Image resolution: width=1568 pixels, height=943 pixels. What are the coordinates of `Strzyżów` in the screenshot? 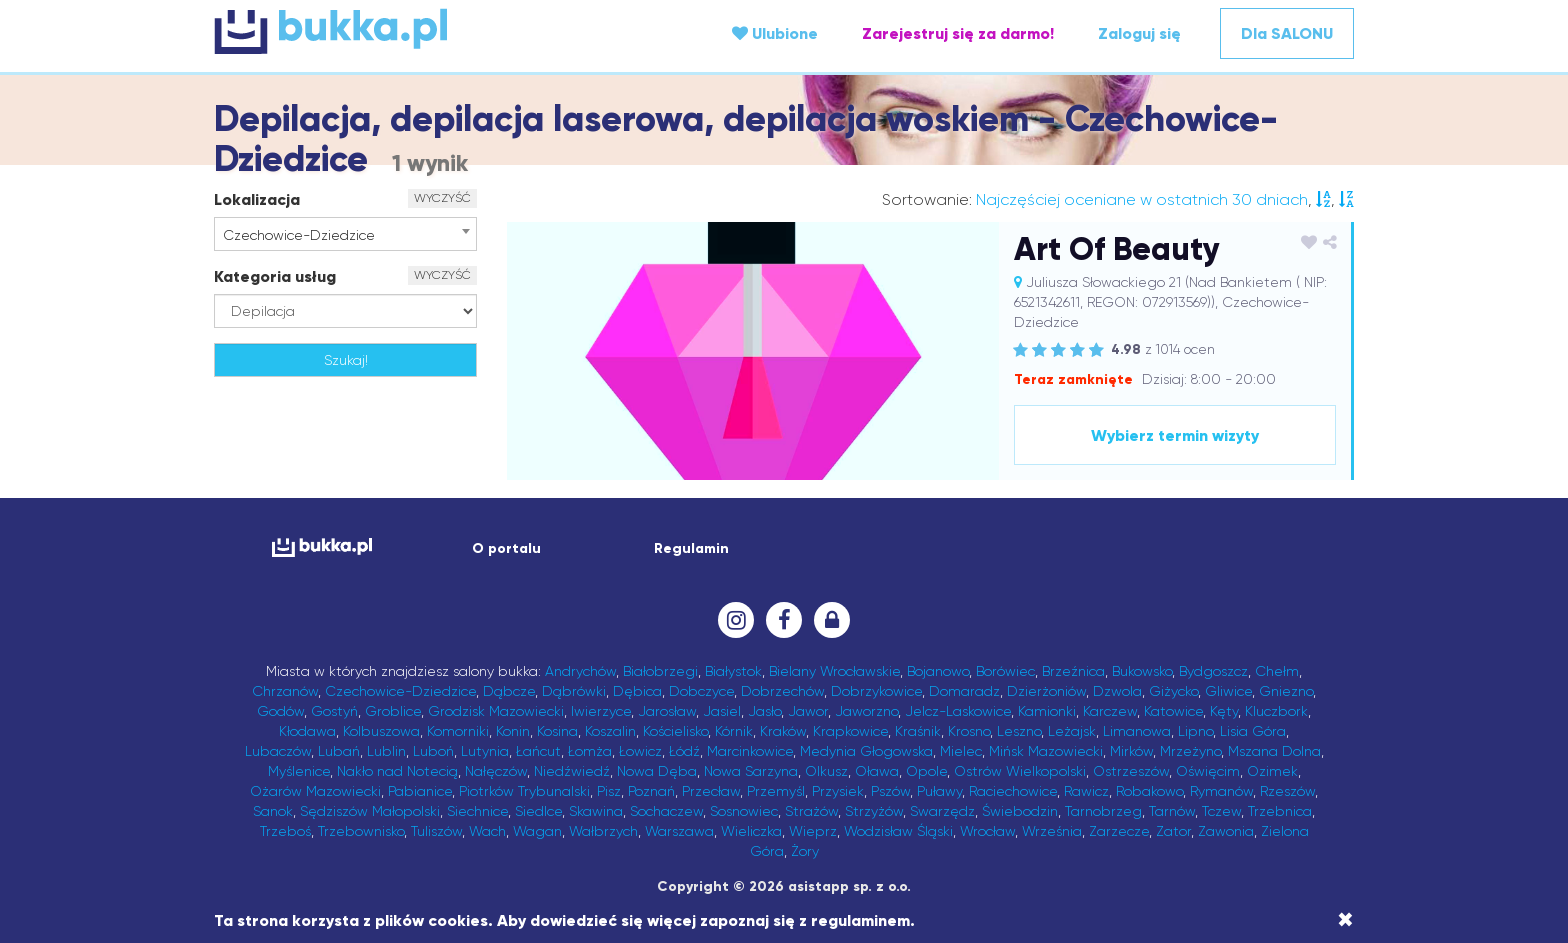 It's located at (874, 811).